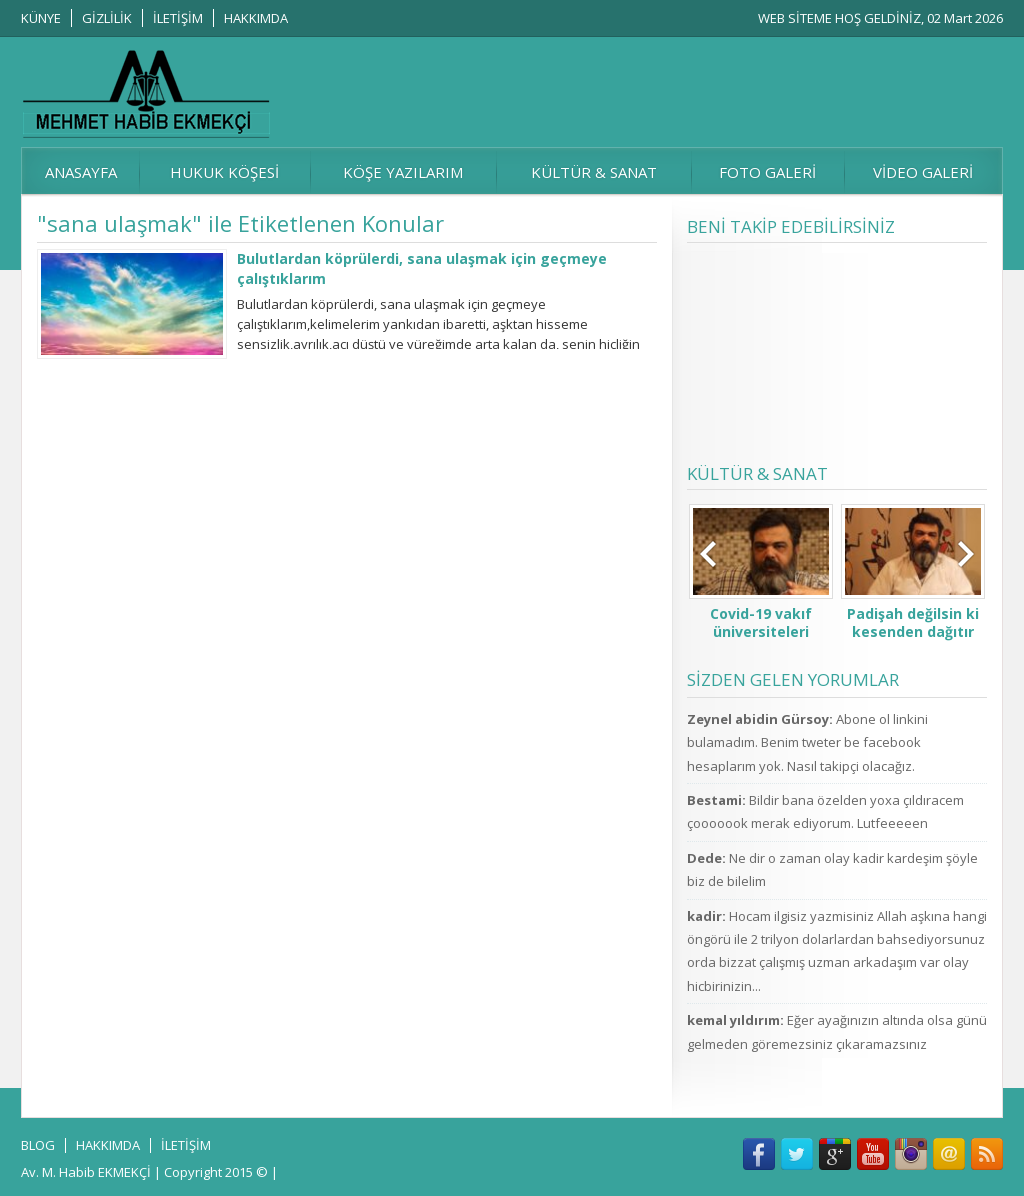 Image resolution: width=1024 pixels, height=1196 pixels. I want to click on Abone ol linkini bulamadım. Benim tweter be facebook hesaplarım yok. Nasıl takipçi olacağız., so click(807, 742).